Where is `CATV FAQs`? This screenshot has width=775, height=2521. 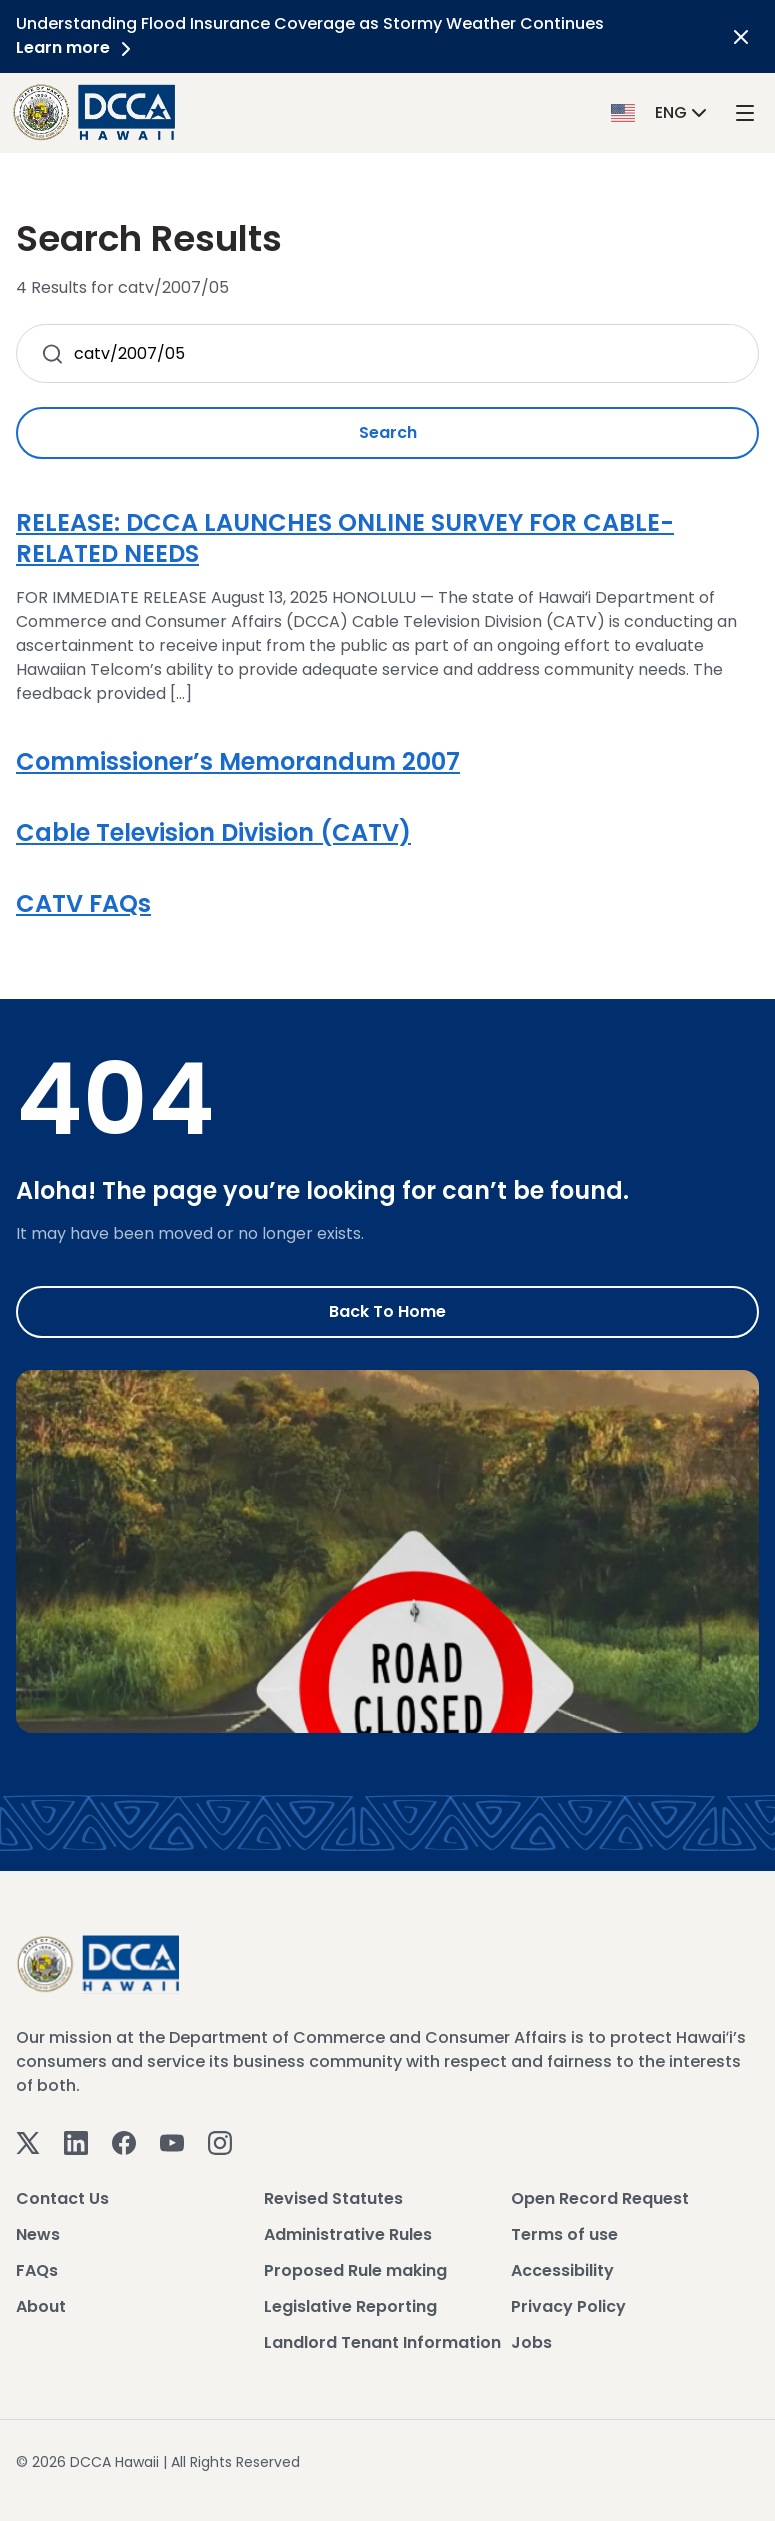
CATV FAQs is located at coordinates (83, 903).